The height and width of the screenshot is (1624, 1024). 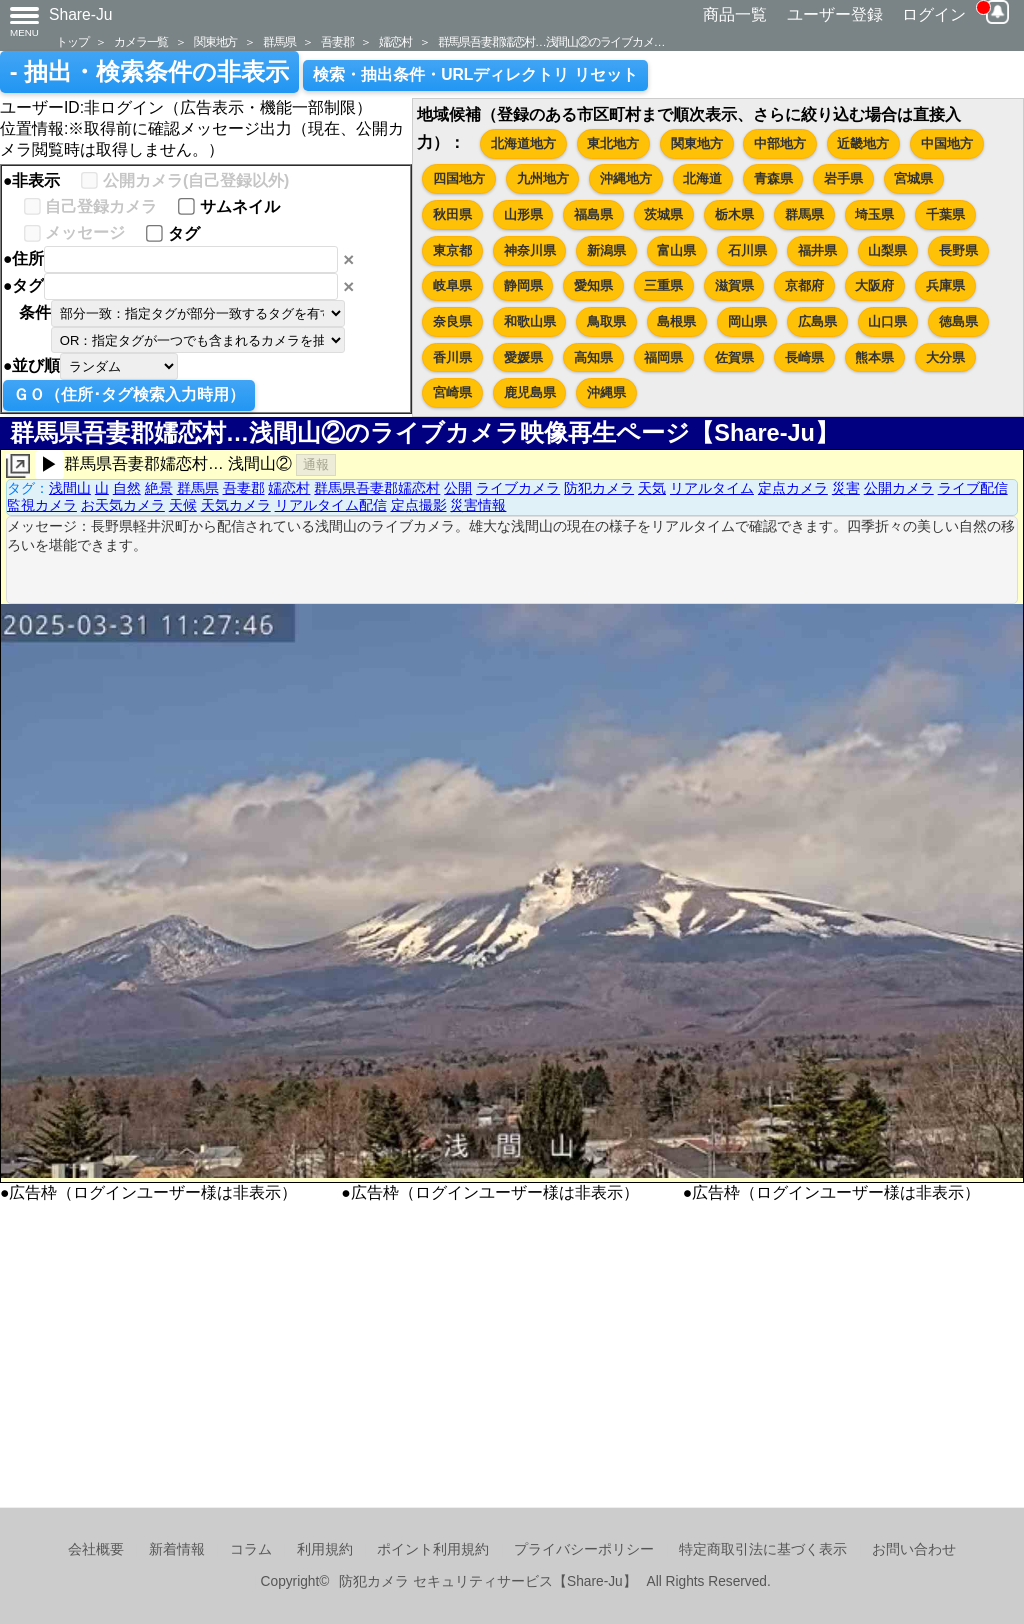 I want to click on 神奈川県, so click(x=530, y=250).